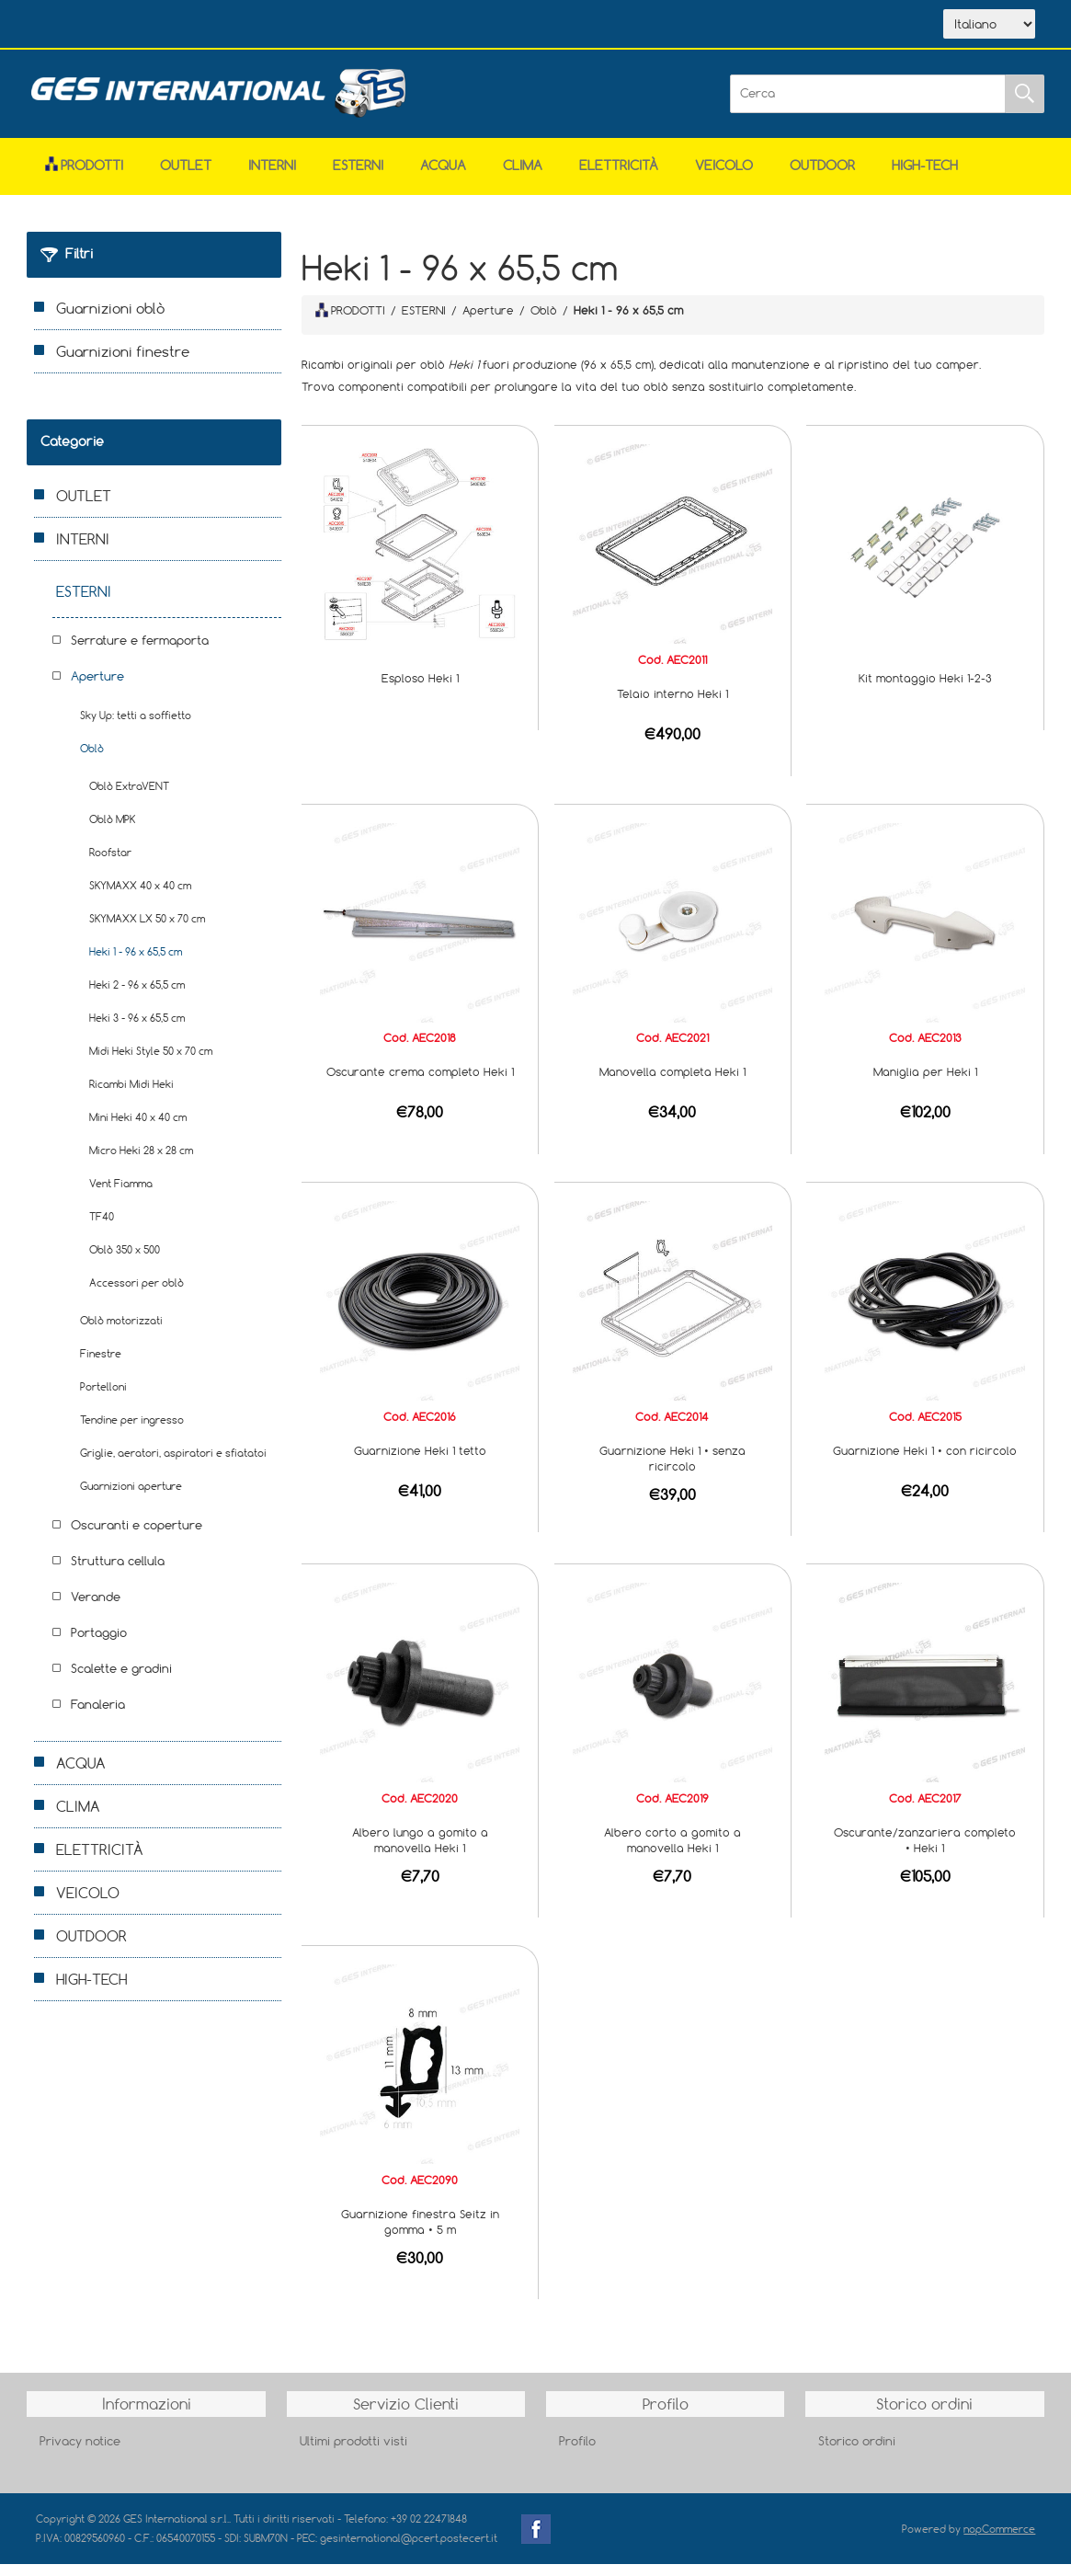 The width and height of the screenshot is (1071, 2576). Describe the element at coordinates (272, 177) in the screenshot. I see `INTERNI` at that location.